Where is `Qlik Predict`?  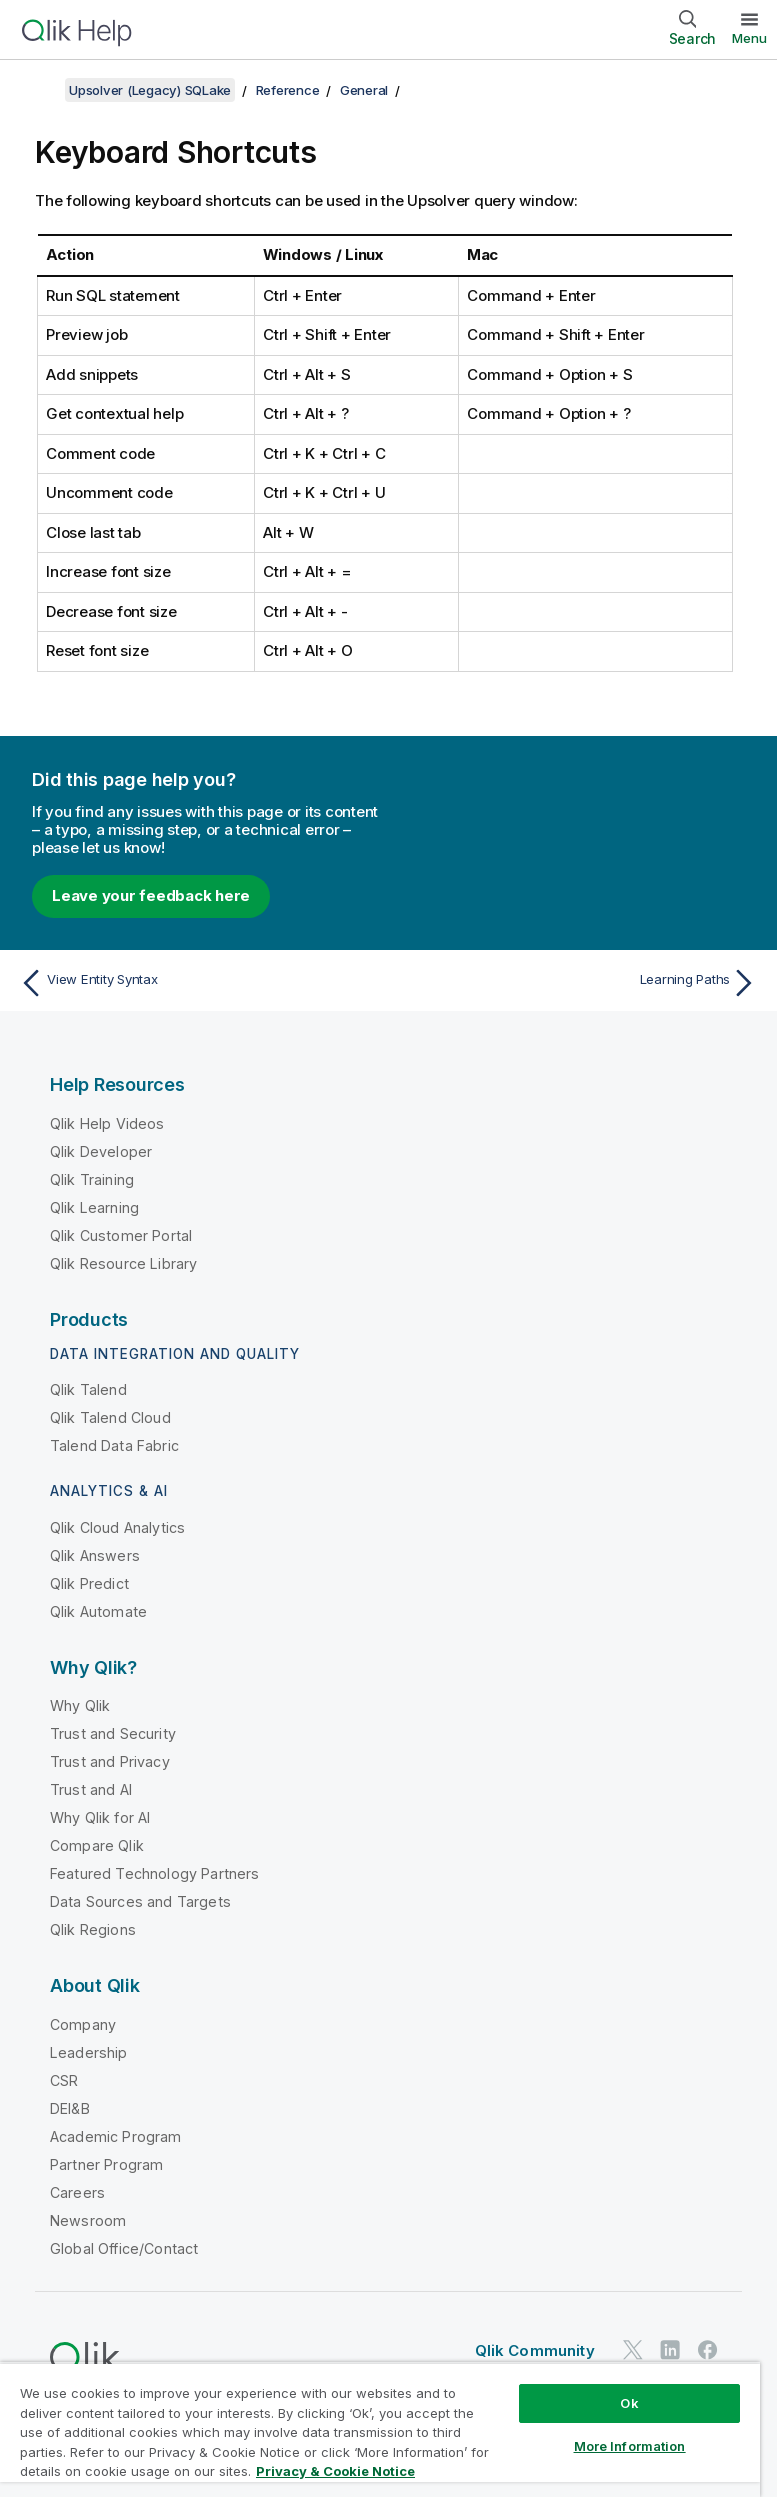 Qlik Predict is located at coordinates (89, 1583).